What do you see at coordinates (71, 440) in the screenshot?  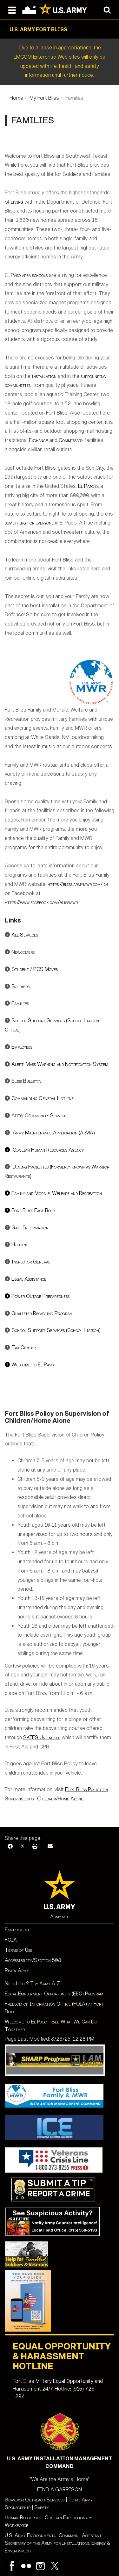 I see `Commissary` at bounding box center [71, 440].